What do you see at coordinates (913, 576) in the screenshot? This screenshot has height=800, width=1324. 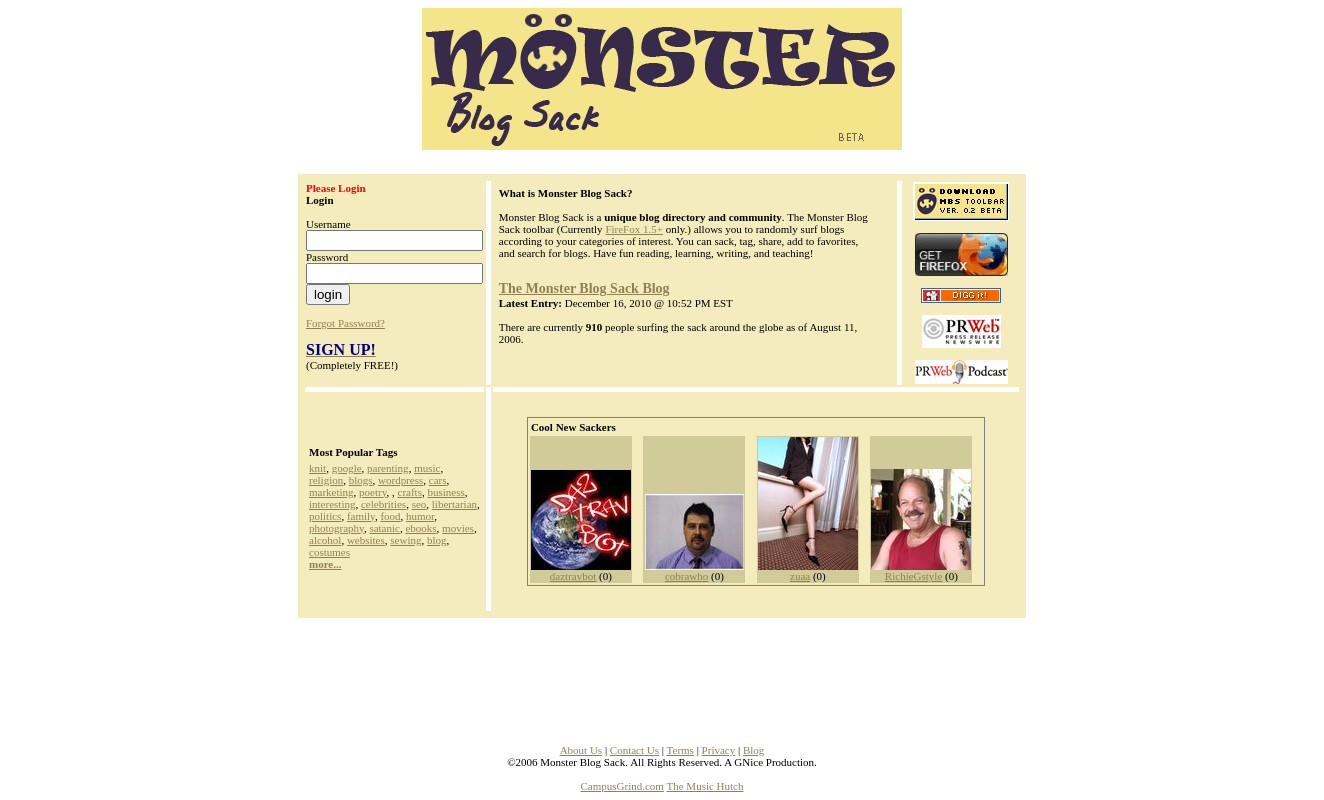 I see `RichieGstyle` at bounding box center [913, 576].